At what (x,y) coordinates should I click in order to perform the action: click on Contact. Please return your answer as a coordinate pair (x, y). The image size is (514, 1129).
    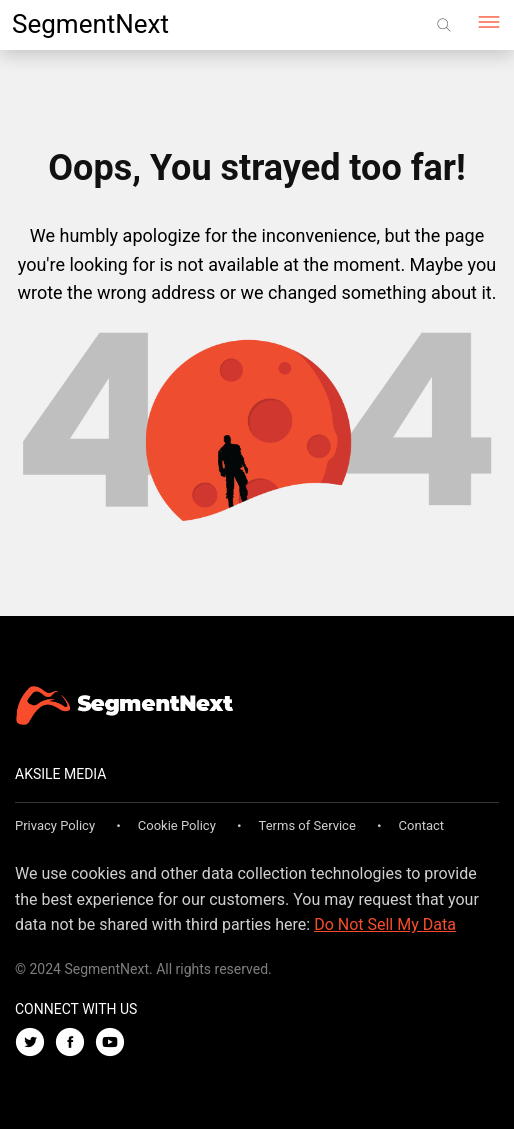
    Looking at the image, I should click on (421, 825).